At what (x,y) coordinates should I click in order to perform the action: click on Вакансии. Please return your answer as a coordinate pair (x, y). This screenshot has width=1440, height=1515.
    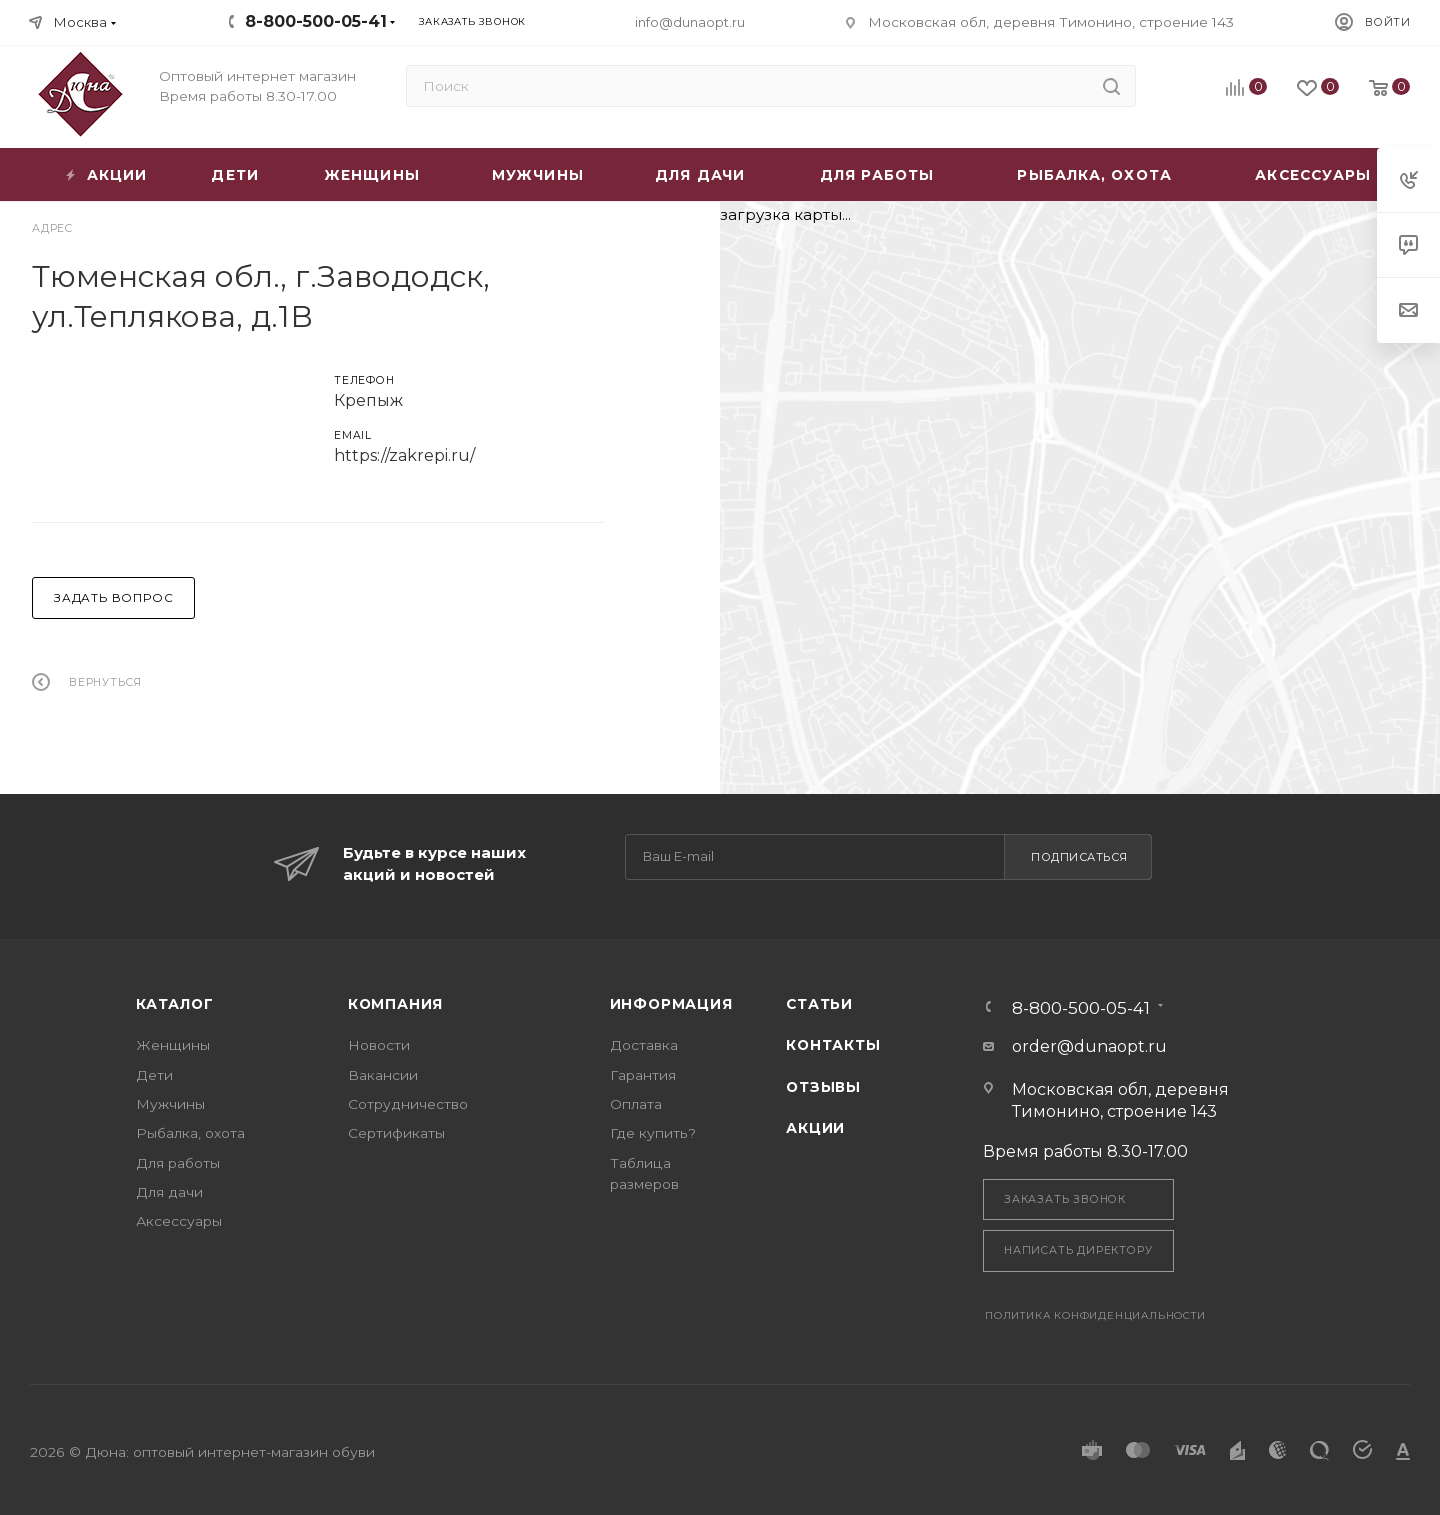
    Looking at the image, I should click on (383, 1075).